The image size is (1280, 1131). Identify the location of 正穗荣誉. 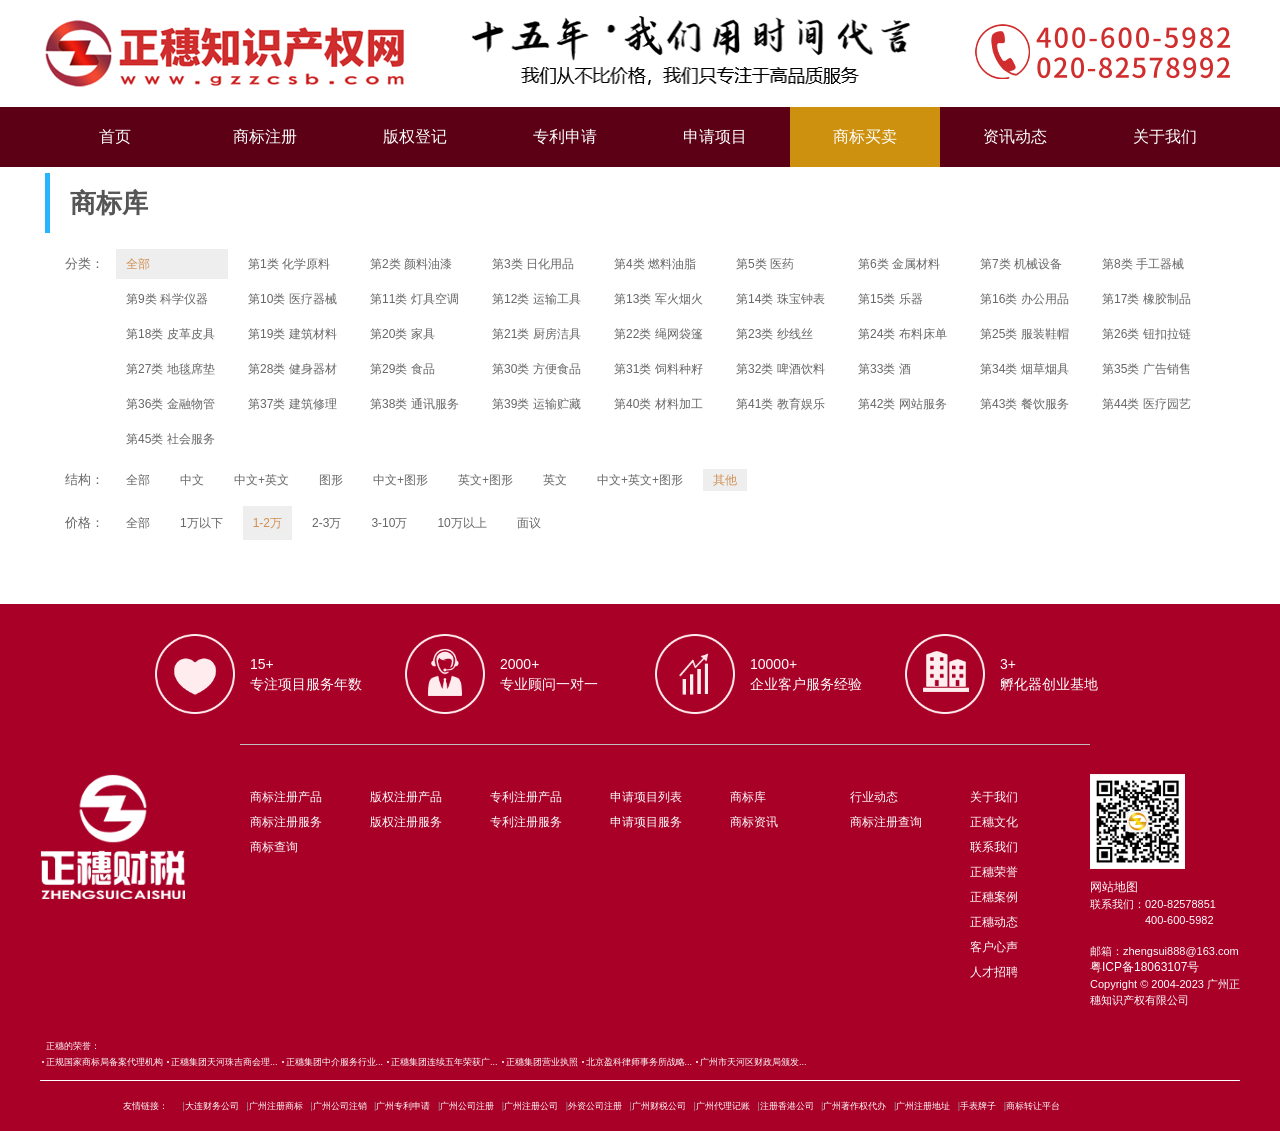
(994, 872).